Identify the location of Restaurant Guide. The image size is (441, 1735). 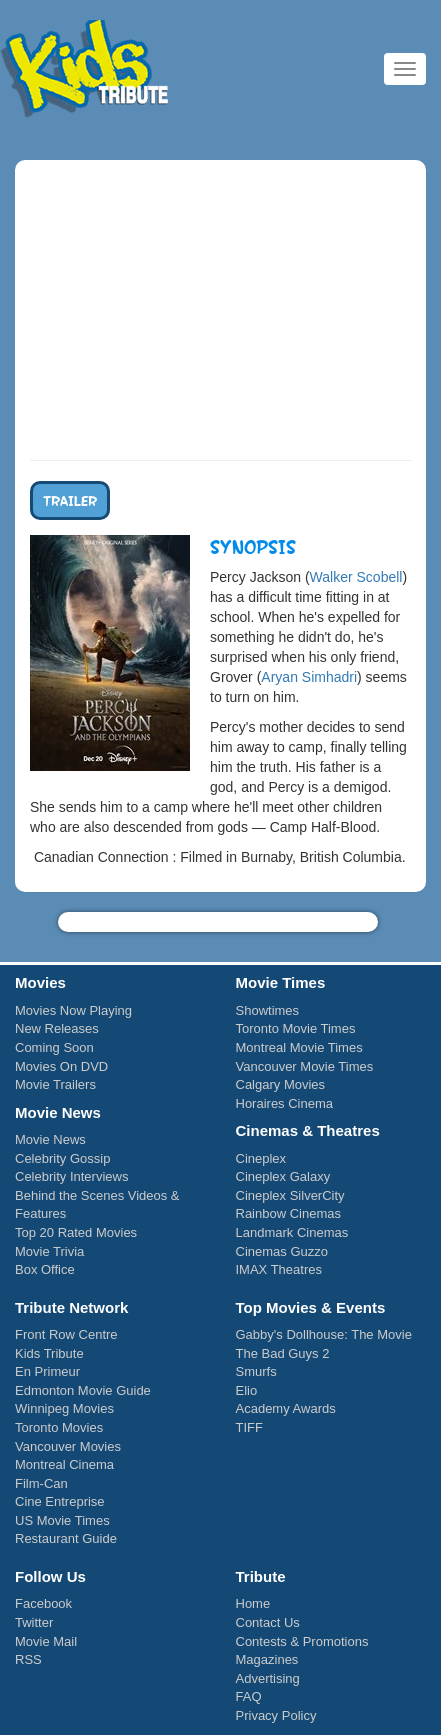
(66, 1538).